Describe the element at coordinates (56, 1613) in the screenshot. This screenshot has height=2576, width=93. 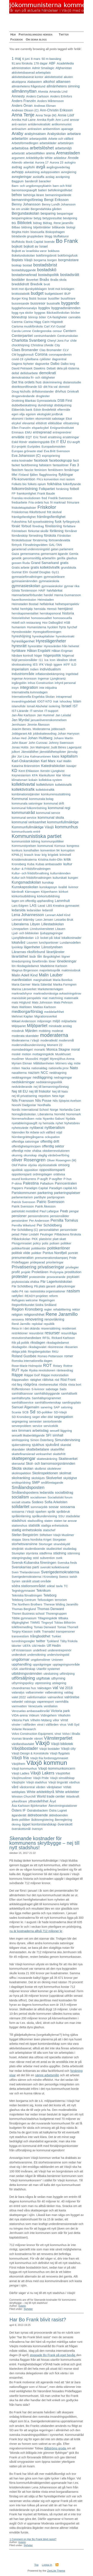
I see `Thorengruppen` at that location.